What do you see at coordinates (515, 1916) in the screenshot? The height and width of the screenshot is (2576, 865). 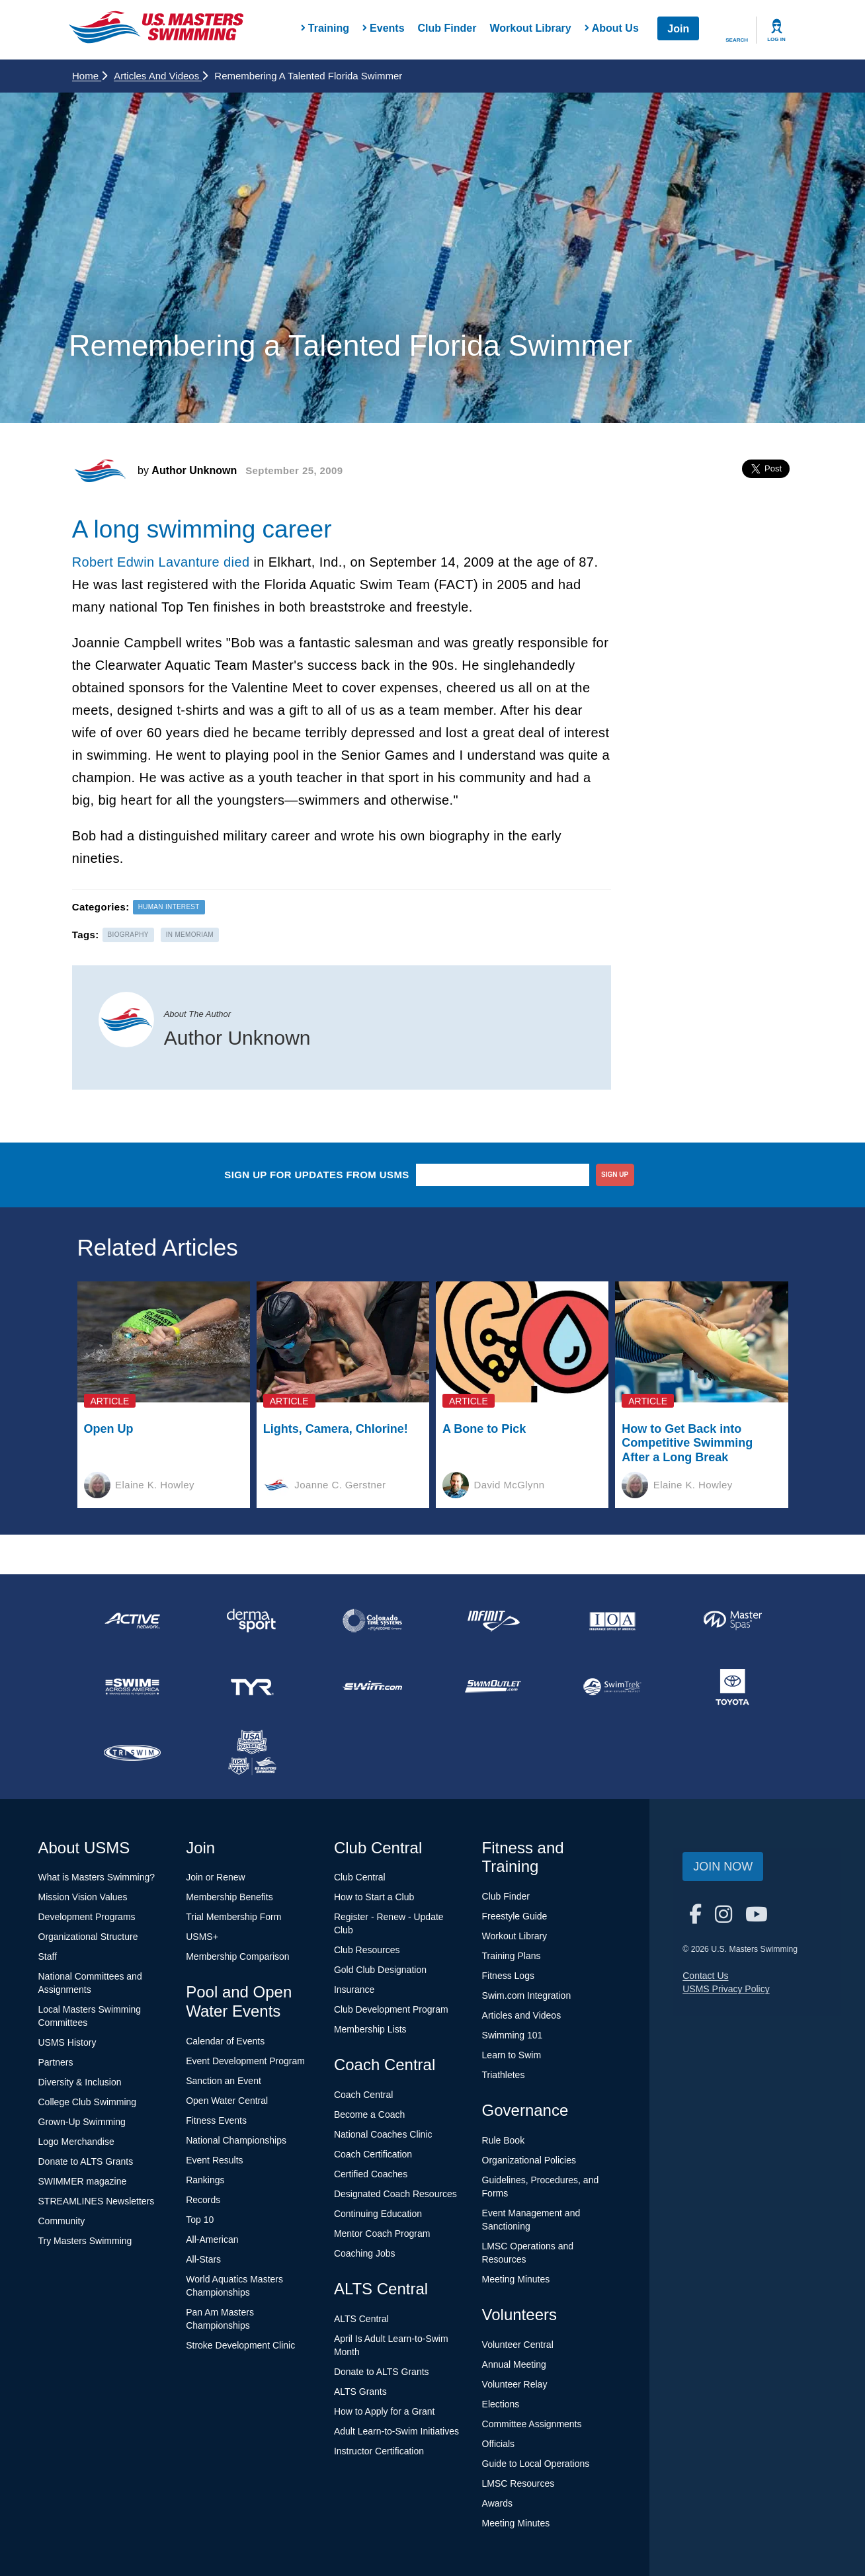 I see `Freestyle Guide` at bounding box center [515, 1916].